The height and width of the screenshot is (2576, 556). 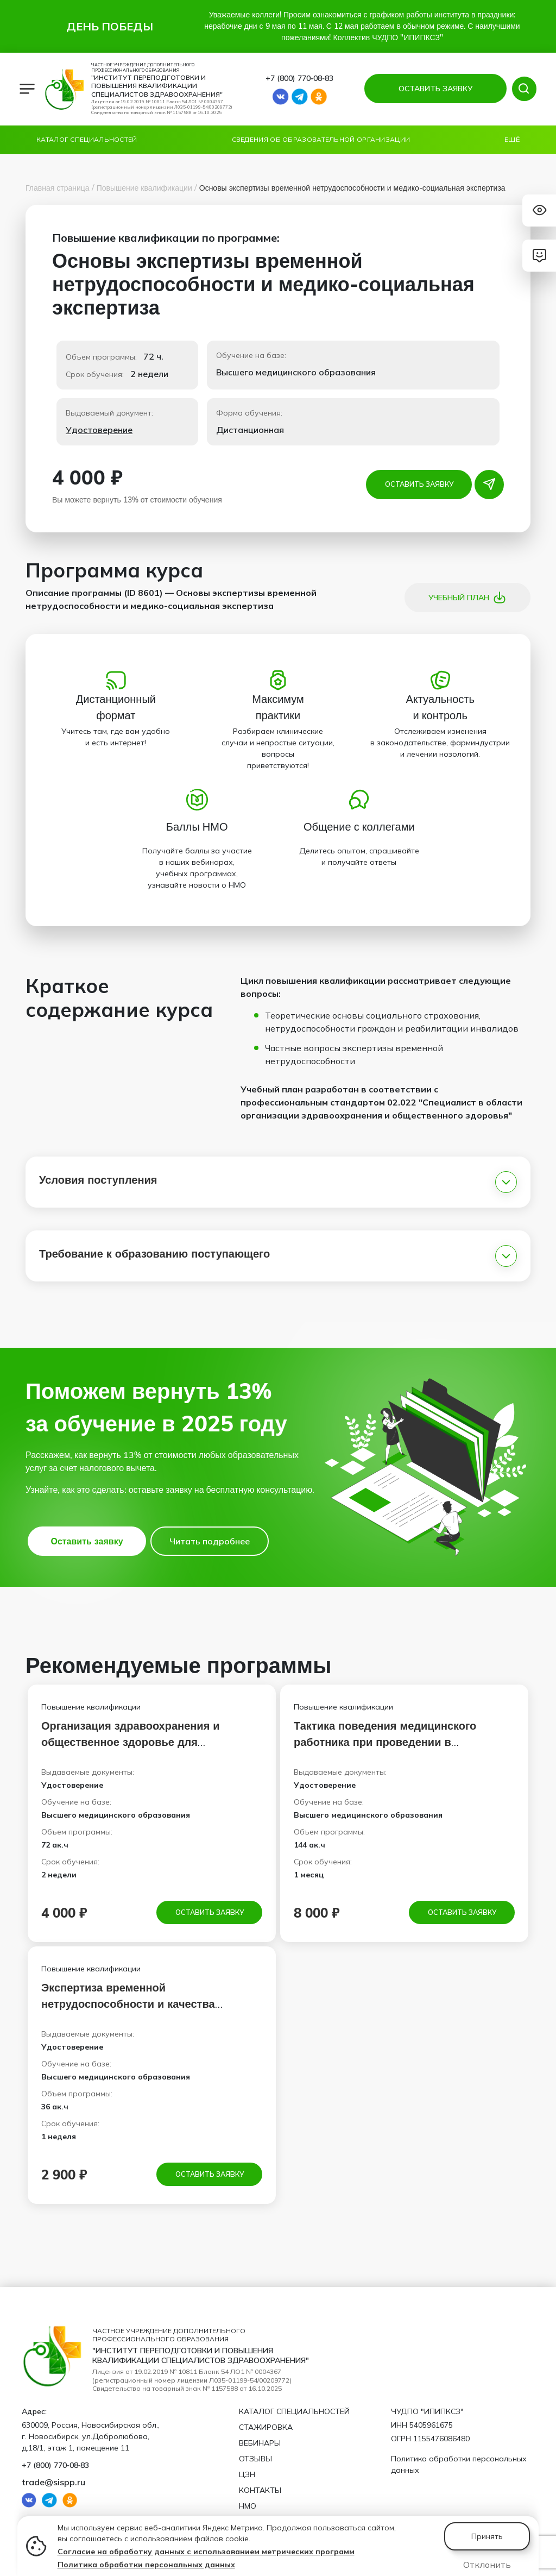 I want to click on Ещё, so click(x=512, y=139).